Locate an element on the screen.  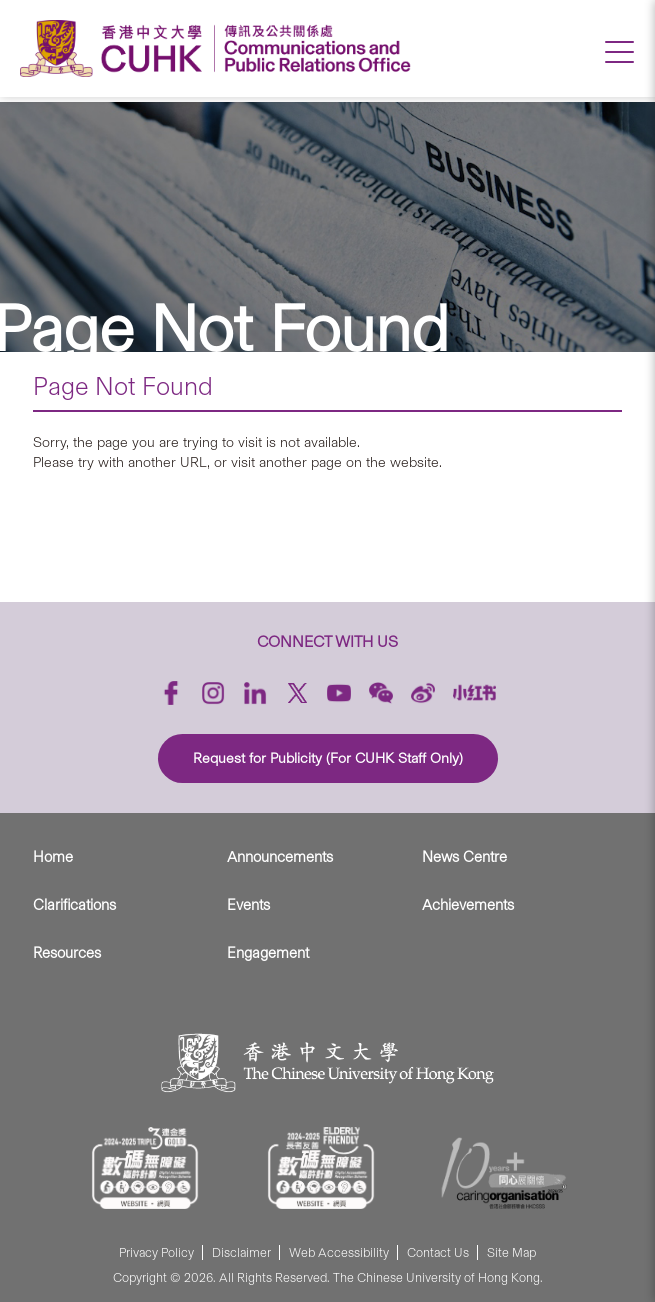
Contact Us is located at coordinates (438, 1252).